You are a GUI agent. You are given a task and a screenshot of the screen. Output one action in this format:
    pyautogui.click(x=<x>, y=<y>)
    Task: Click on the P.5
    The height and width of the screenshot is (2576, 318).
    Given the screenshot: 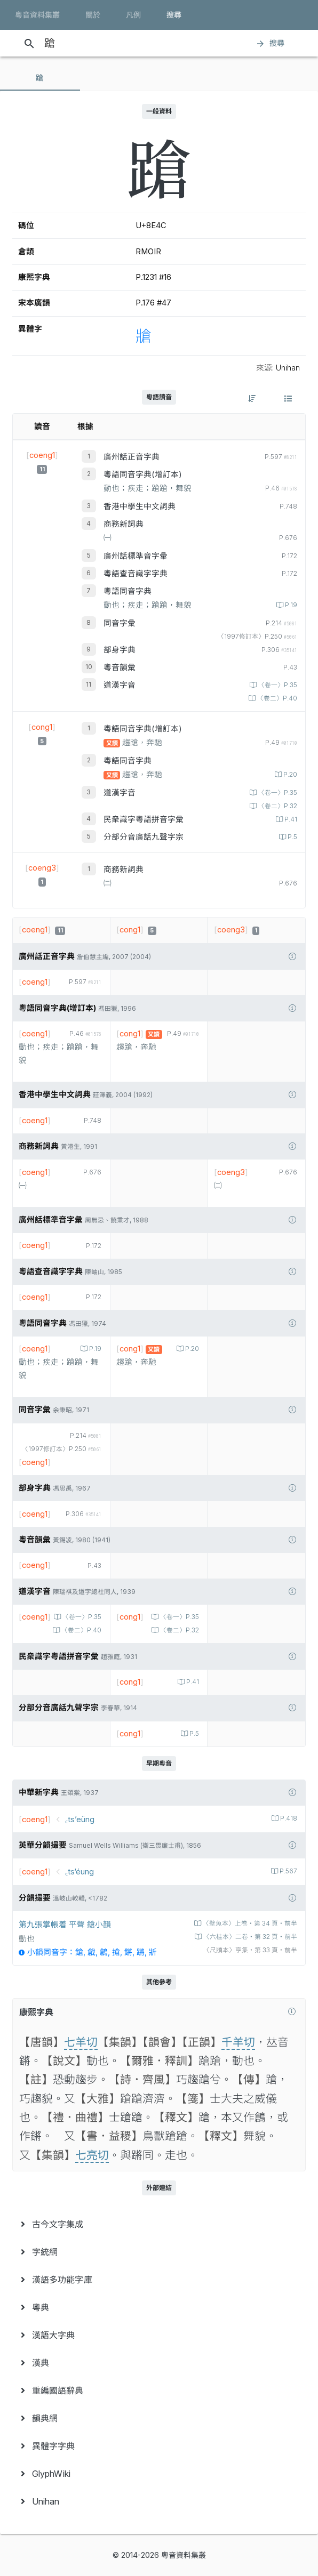 What is the action you would take?
    pyautogui.click(x=291, y=837)
    